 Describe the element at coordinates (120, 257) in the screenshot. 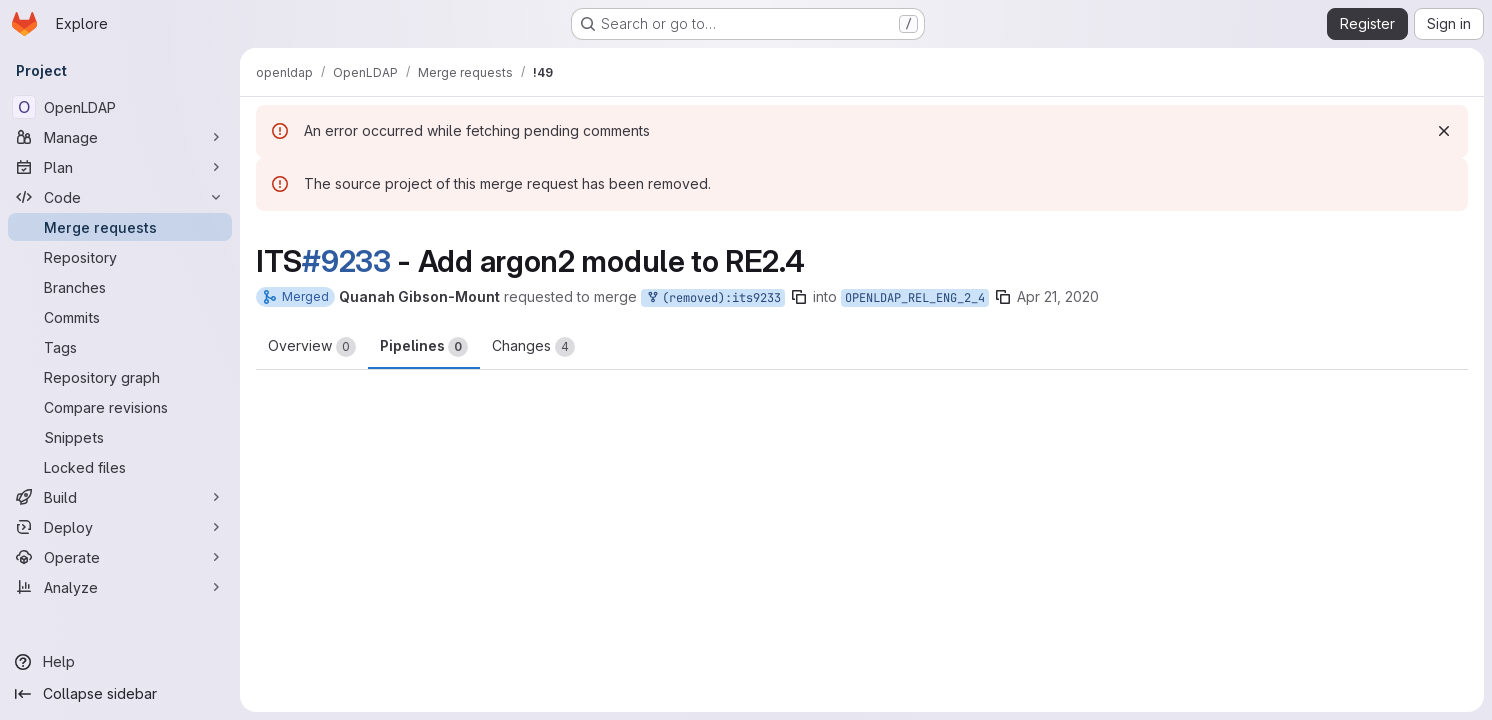

I see `[Repository]` at that location.